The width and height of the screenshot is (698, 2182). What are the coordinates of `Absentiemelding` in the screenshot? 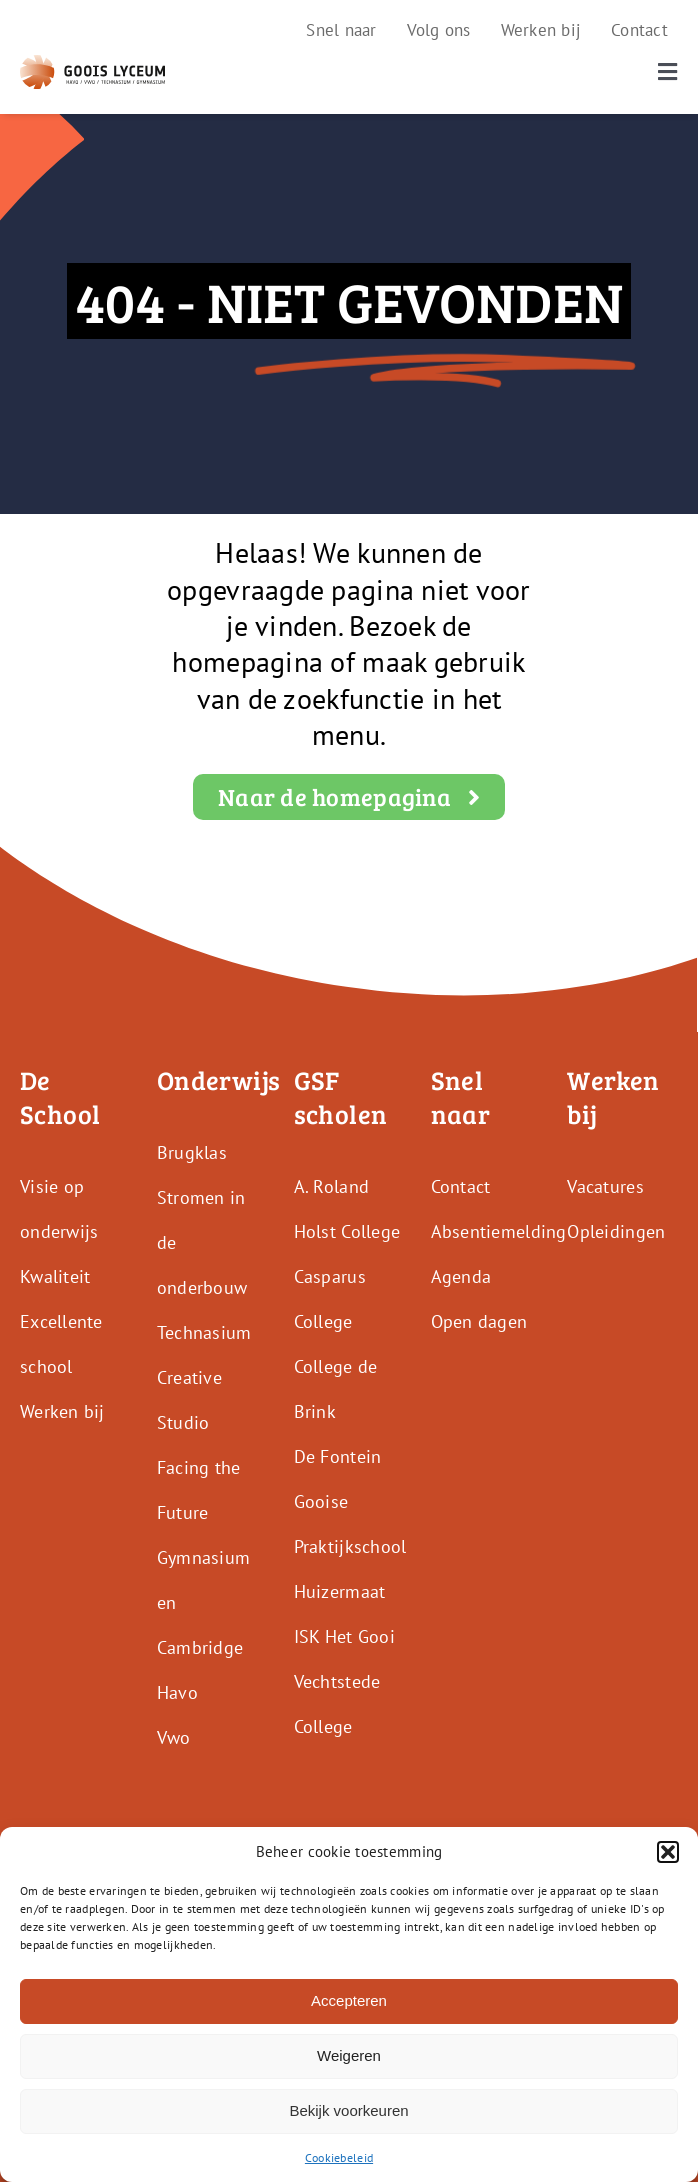 It's located at (499, 1231).